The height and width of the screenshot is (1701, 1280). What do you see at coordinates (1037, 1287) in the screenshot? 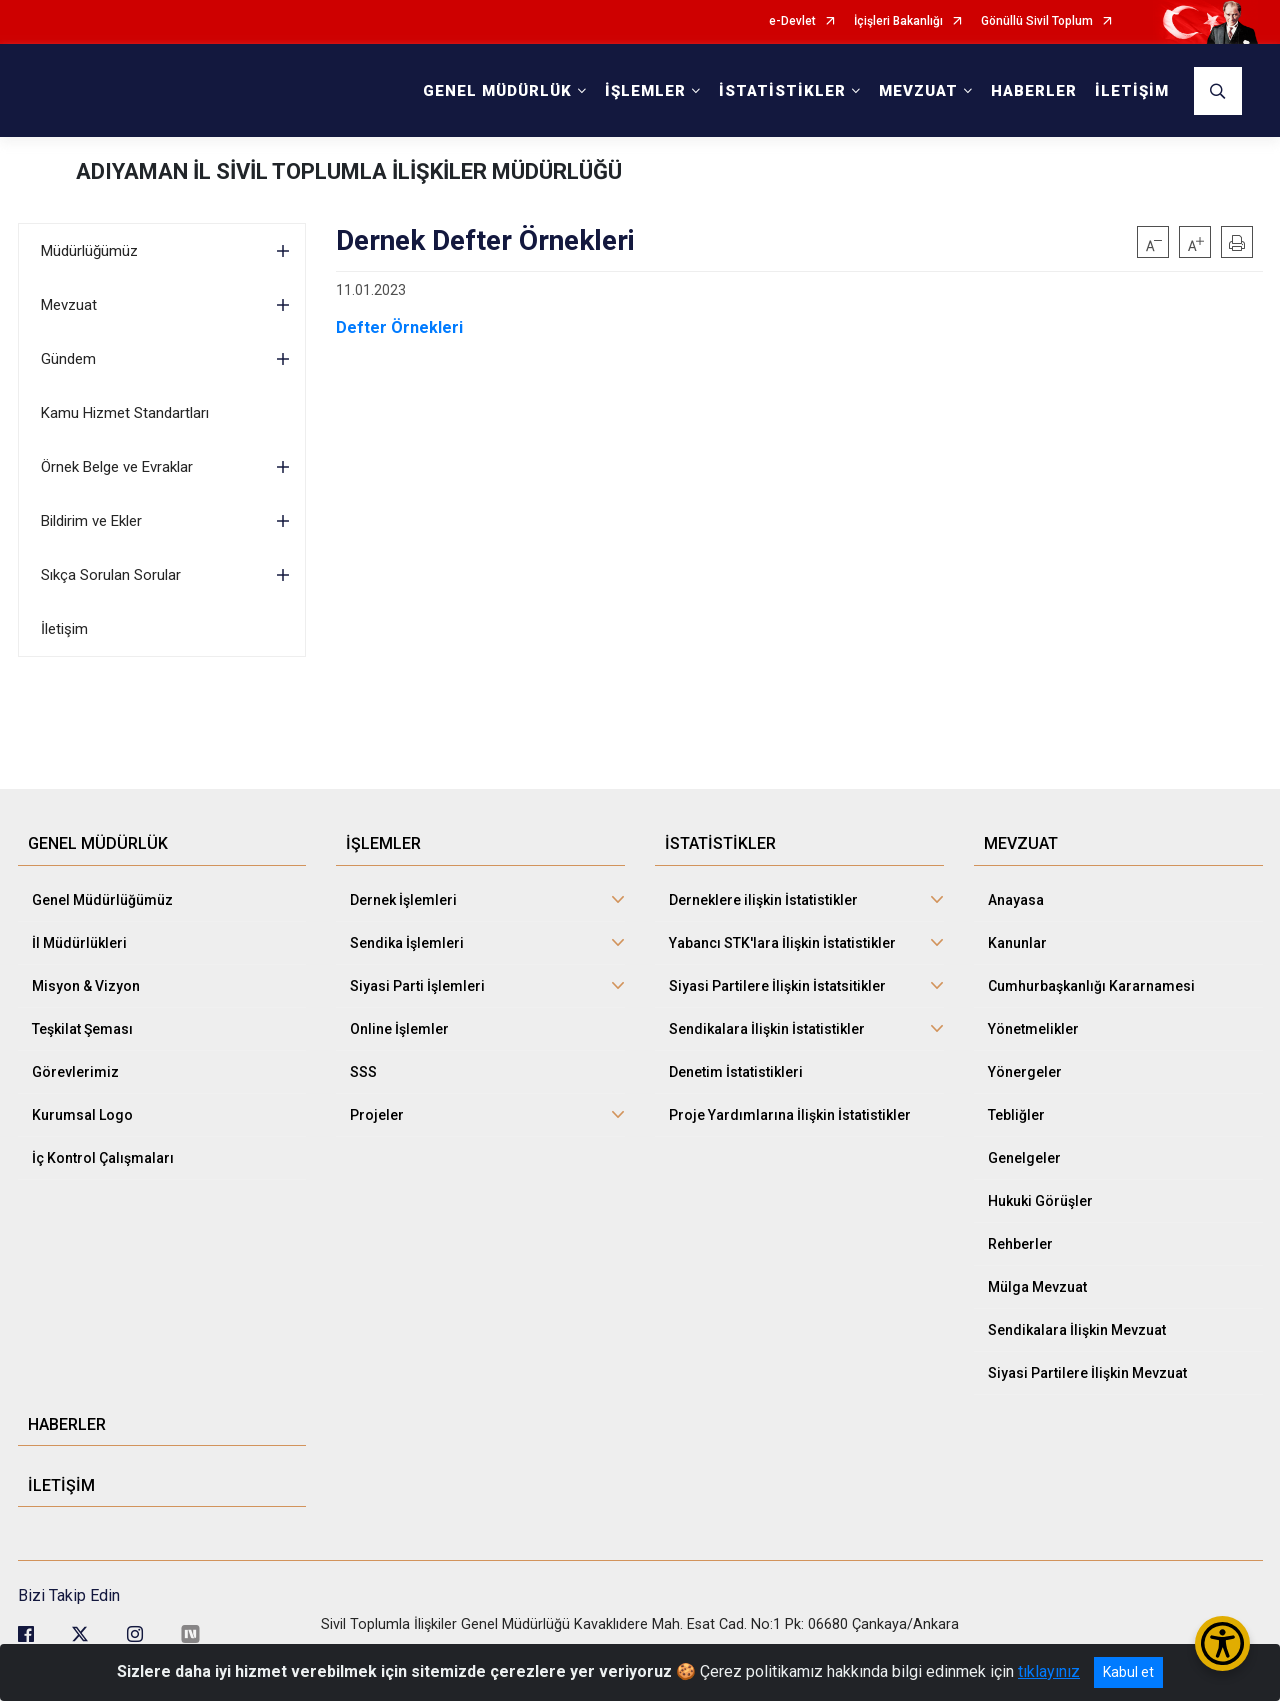
I see `Mülga Mevzuat` at bounding box center [1037, 1287].